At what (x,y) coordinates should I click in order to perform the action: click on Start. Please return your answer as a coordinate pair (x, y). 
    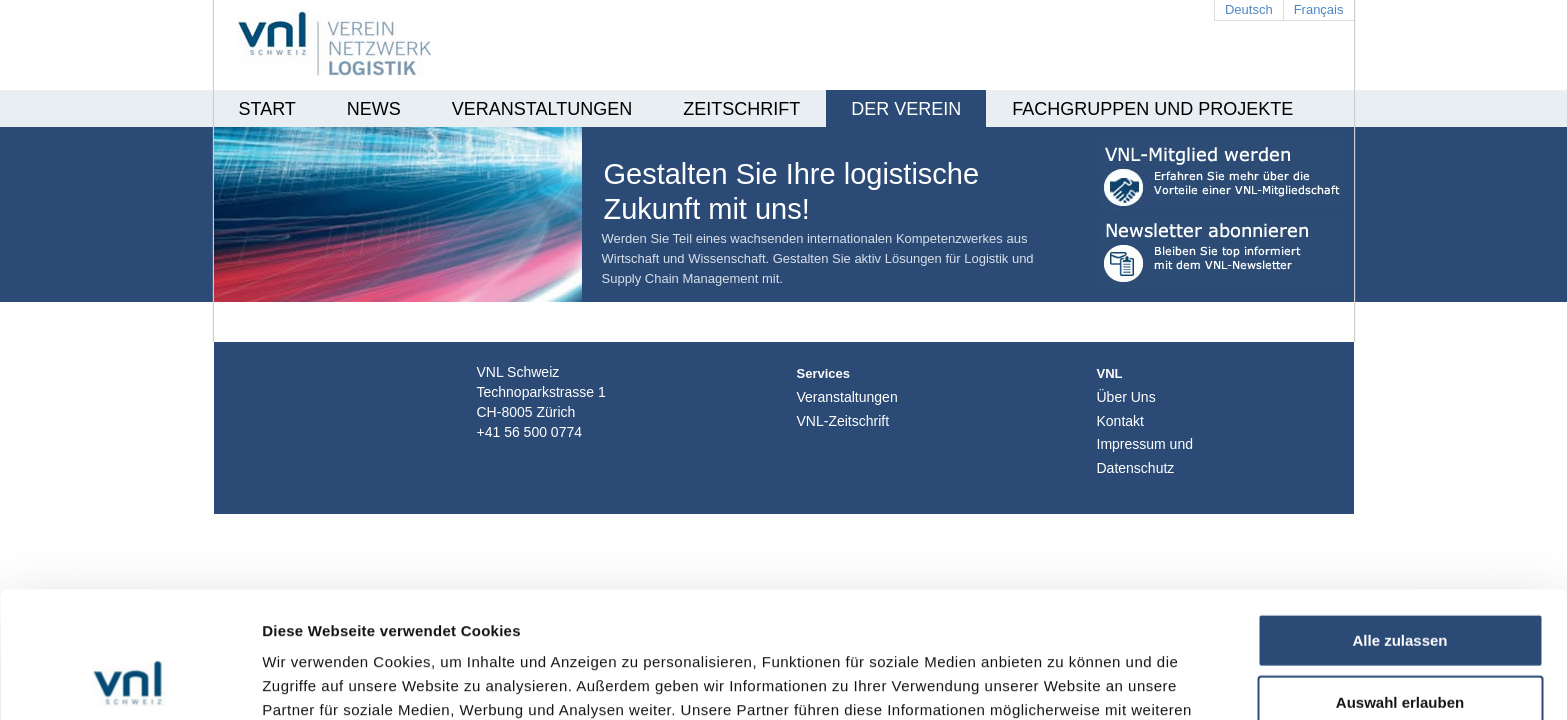
    Looking at the image, I should click on (267, 109).